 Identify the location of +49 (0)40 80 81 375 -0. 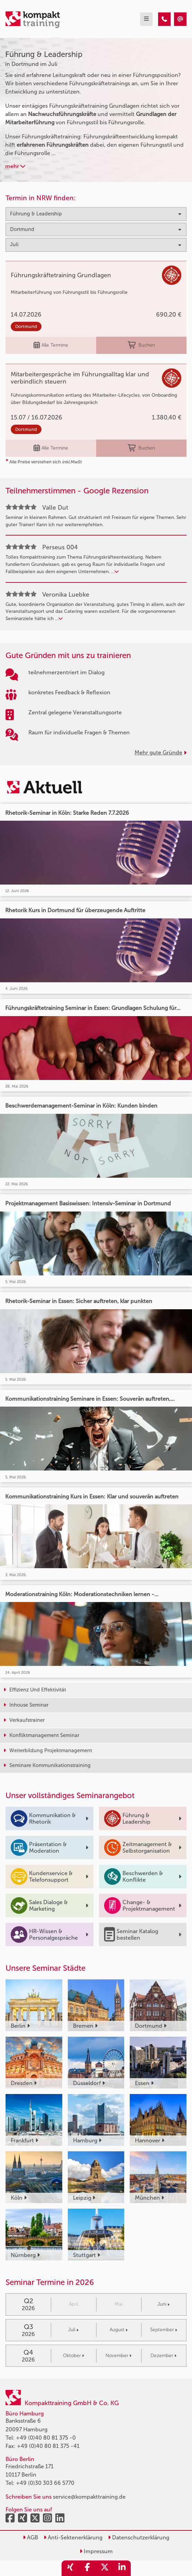
(46, 2437).